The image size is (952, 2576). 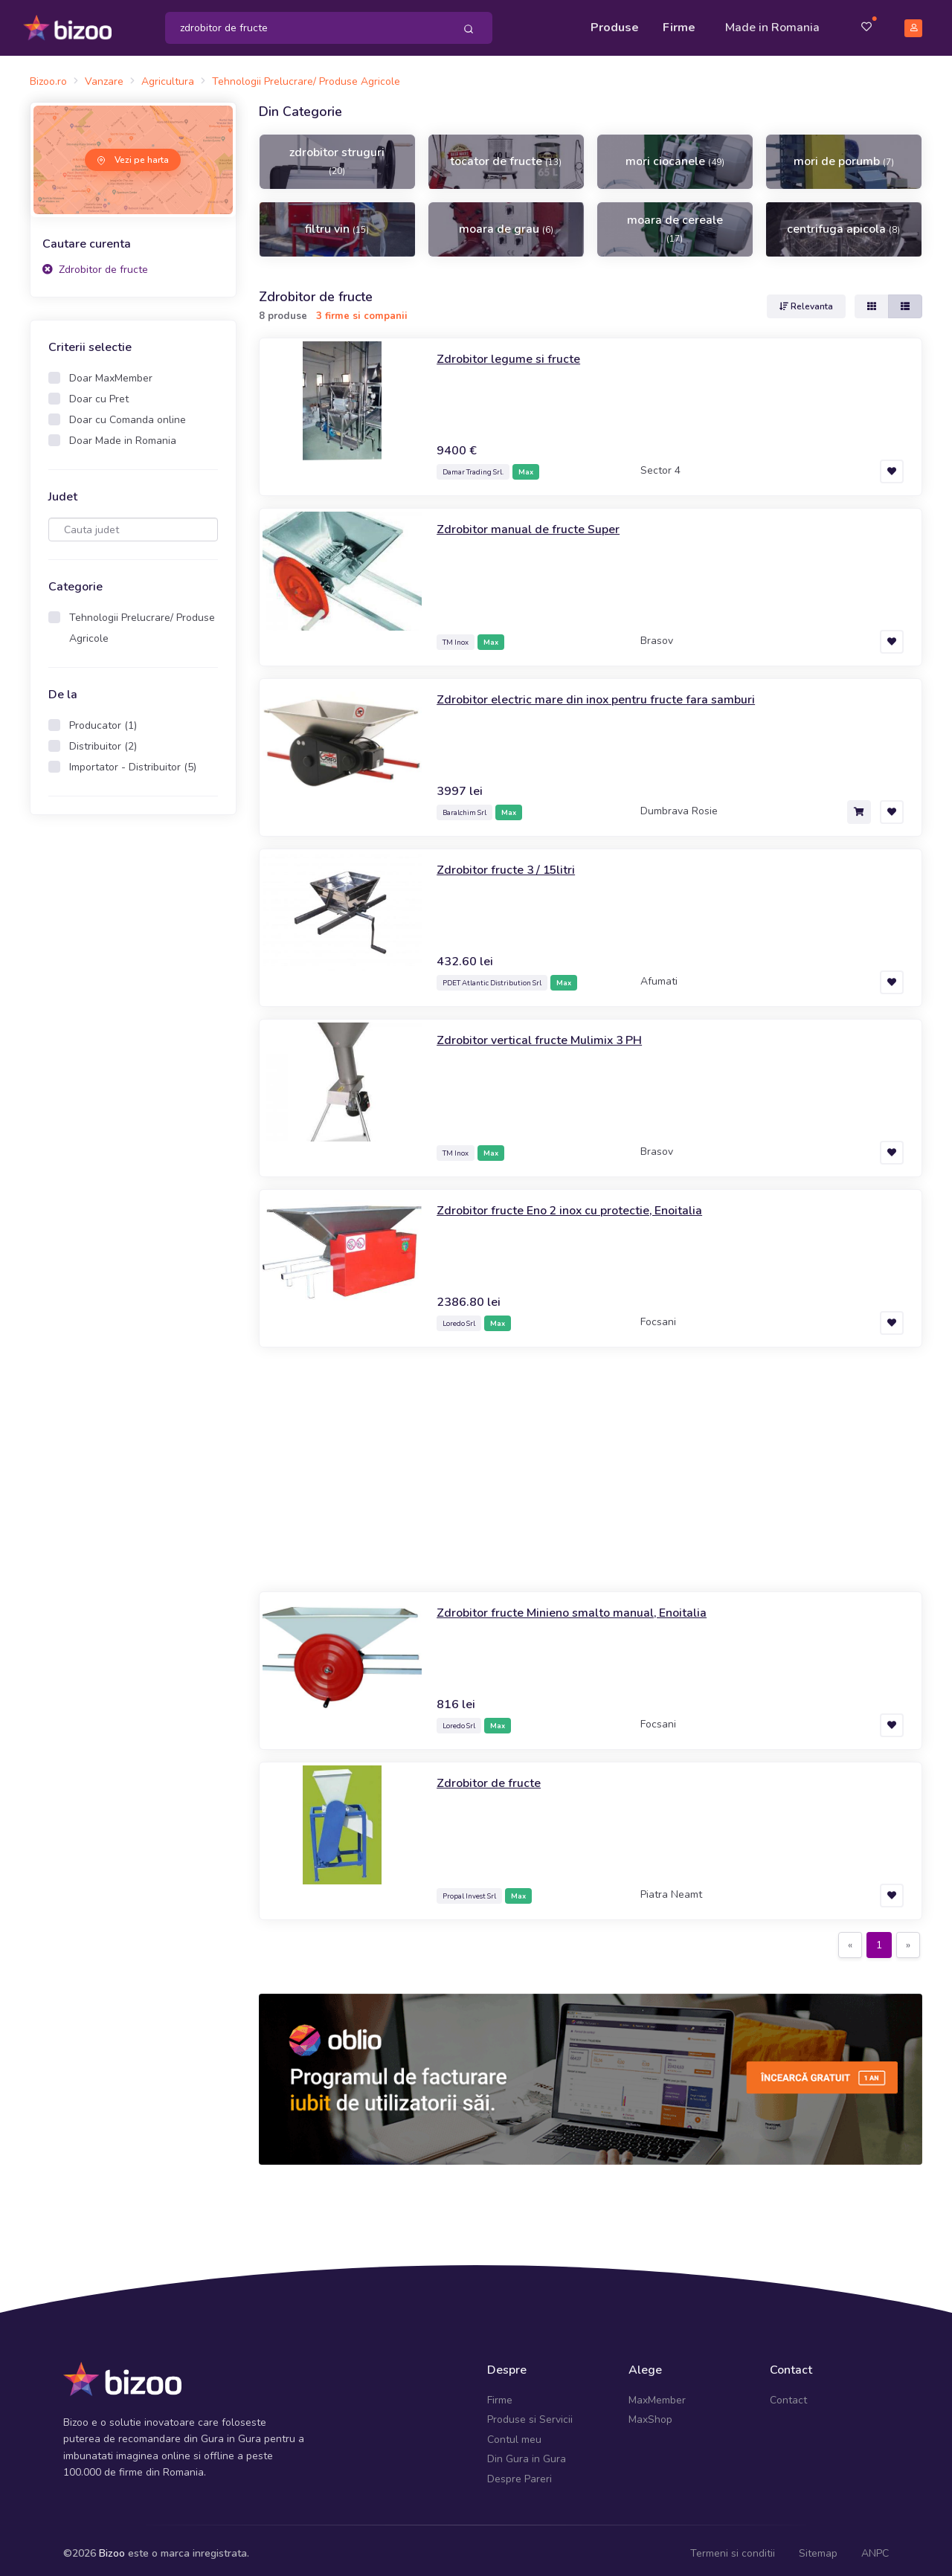 I want to click on Termeni si conditii, so click(x=732, y=2547).